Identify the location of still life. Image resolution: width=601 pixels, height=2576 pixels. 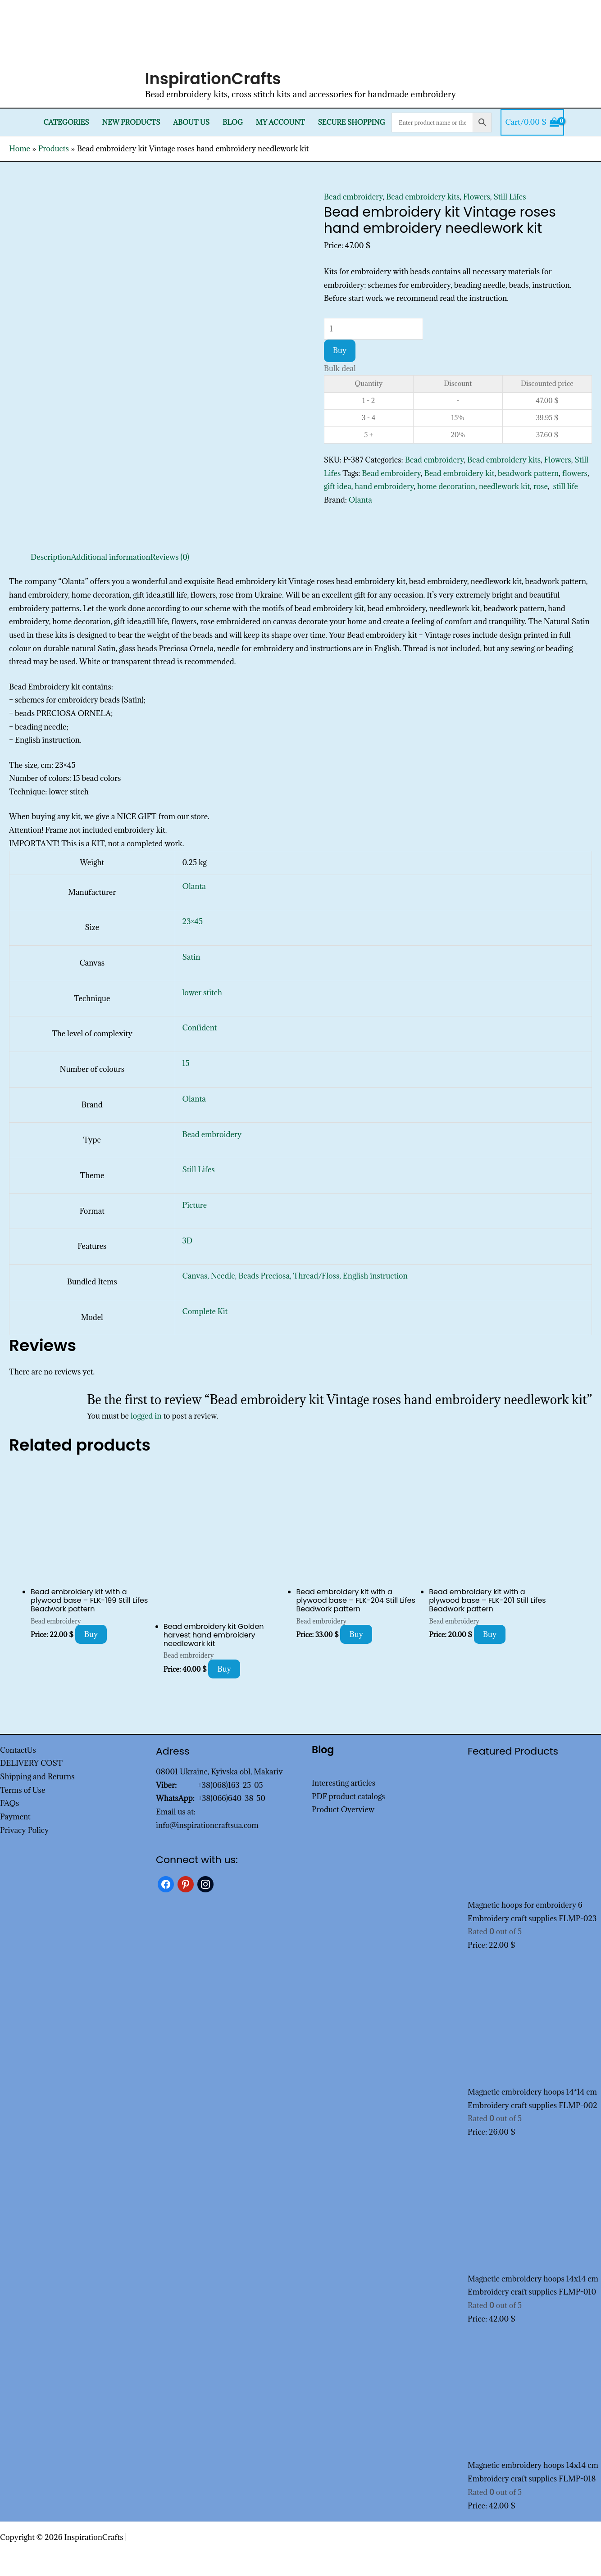
(564, 486).